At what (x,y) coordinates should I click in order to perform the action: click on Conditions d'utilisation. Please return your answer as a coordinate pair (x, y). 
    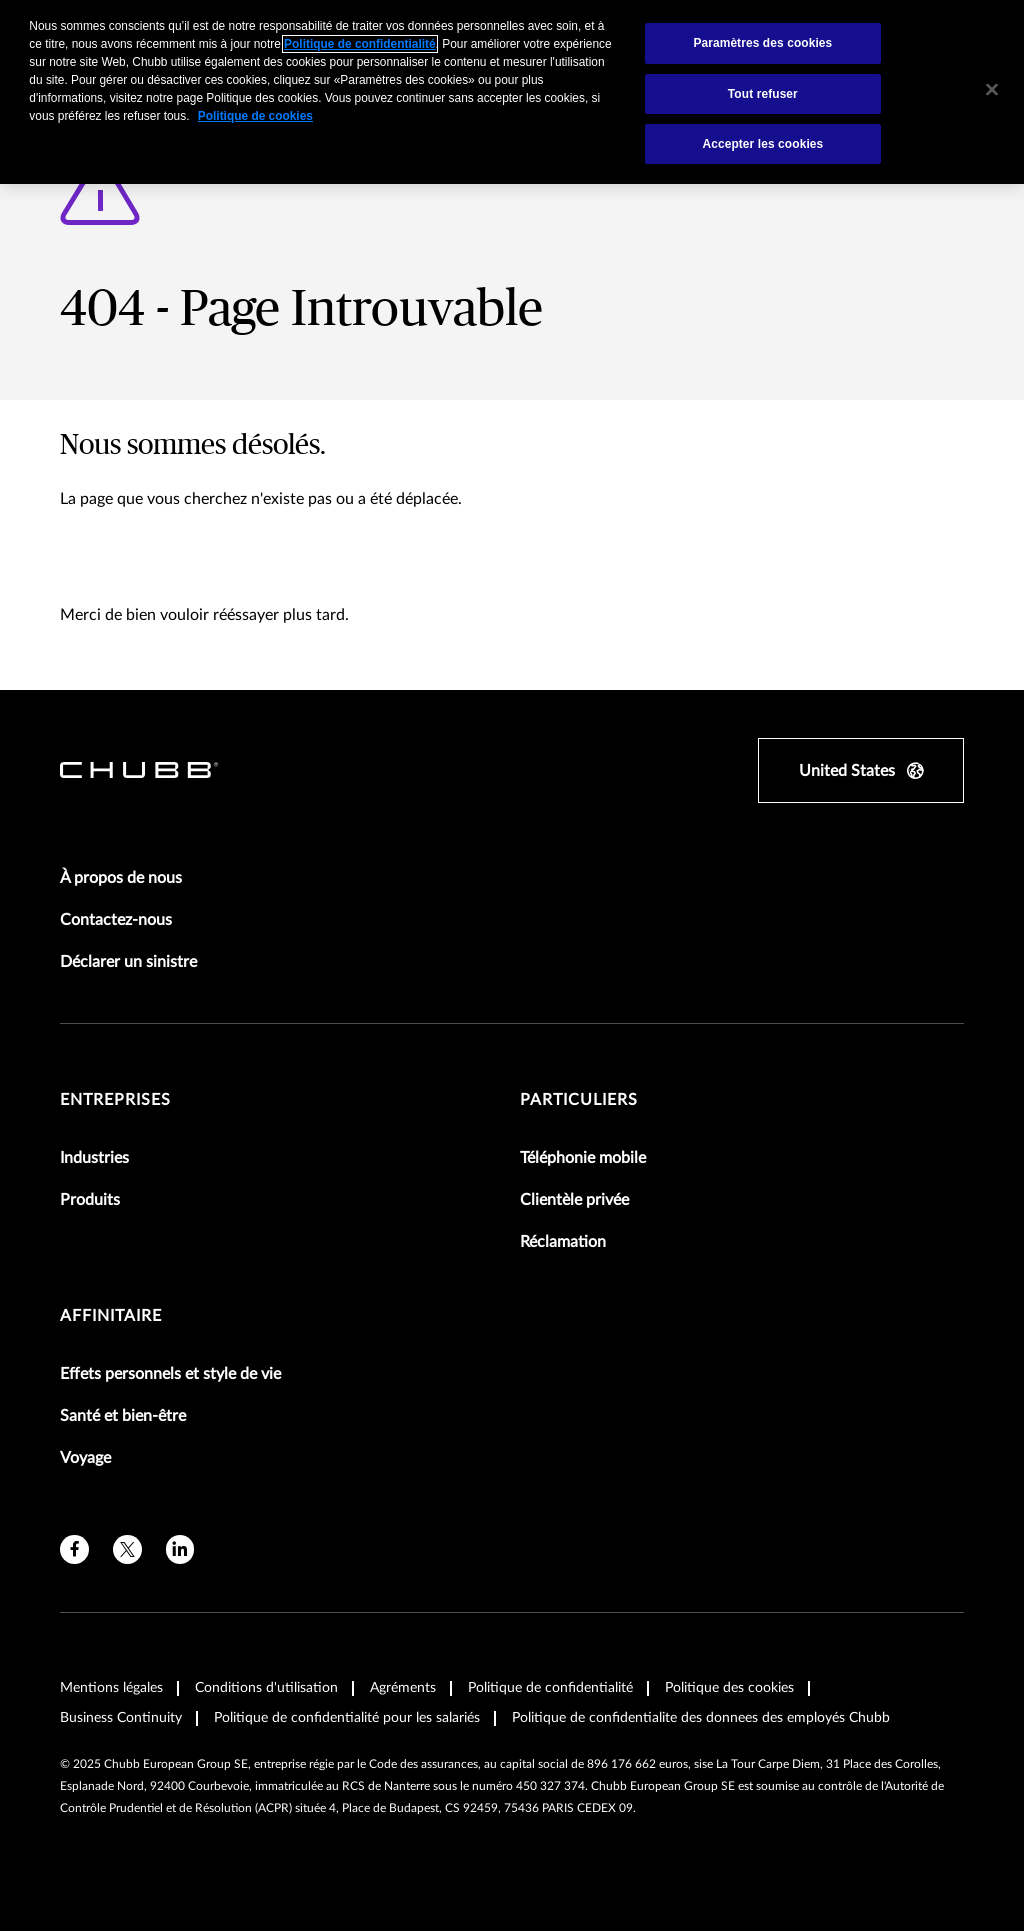
    Looking at the image, I should click on (266, 1688).